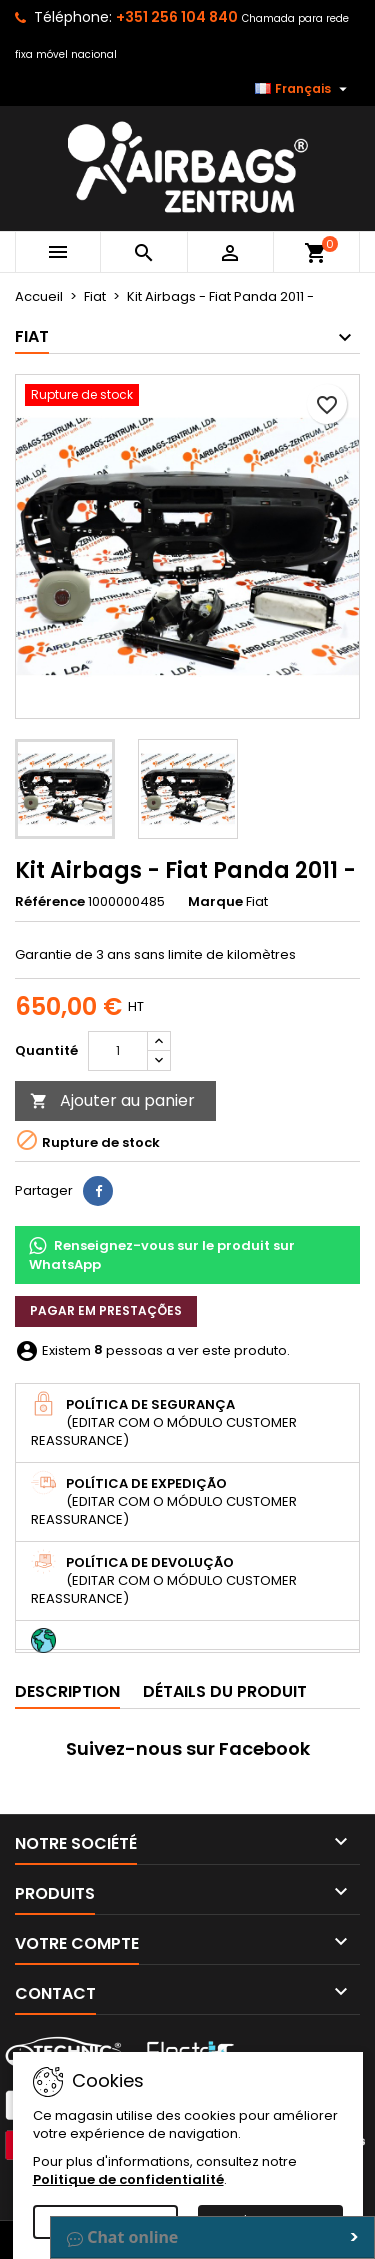 This screenshot has width=375, height=2259. Describe the element at coordinates (67, 1691) in the screenshot. I see `Description [tab]` at that location.